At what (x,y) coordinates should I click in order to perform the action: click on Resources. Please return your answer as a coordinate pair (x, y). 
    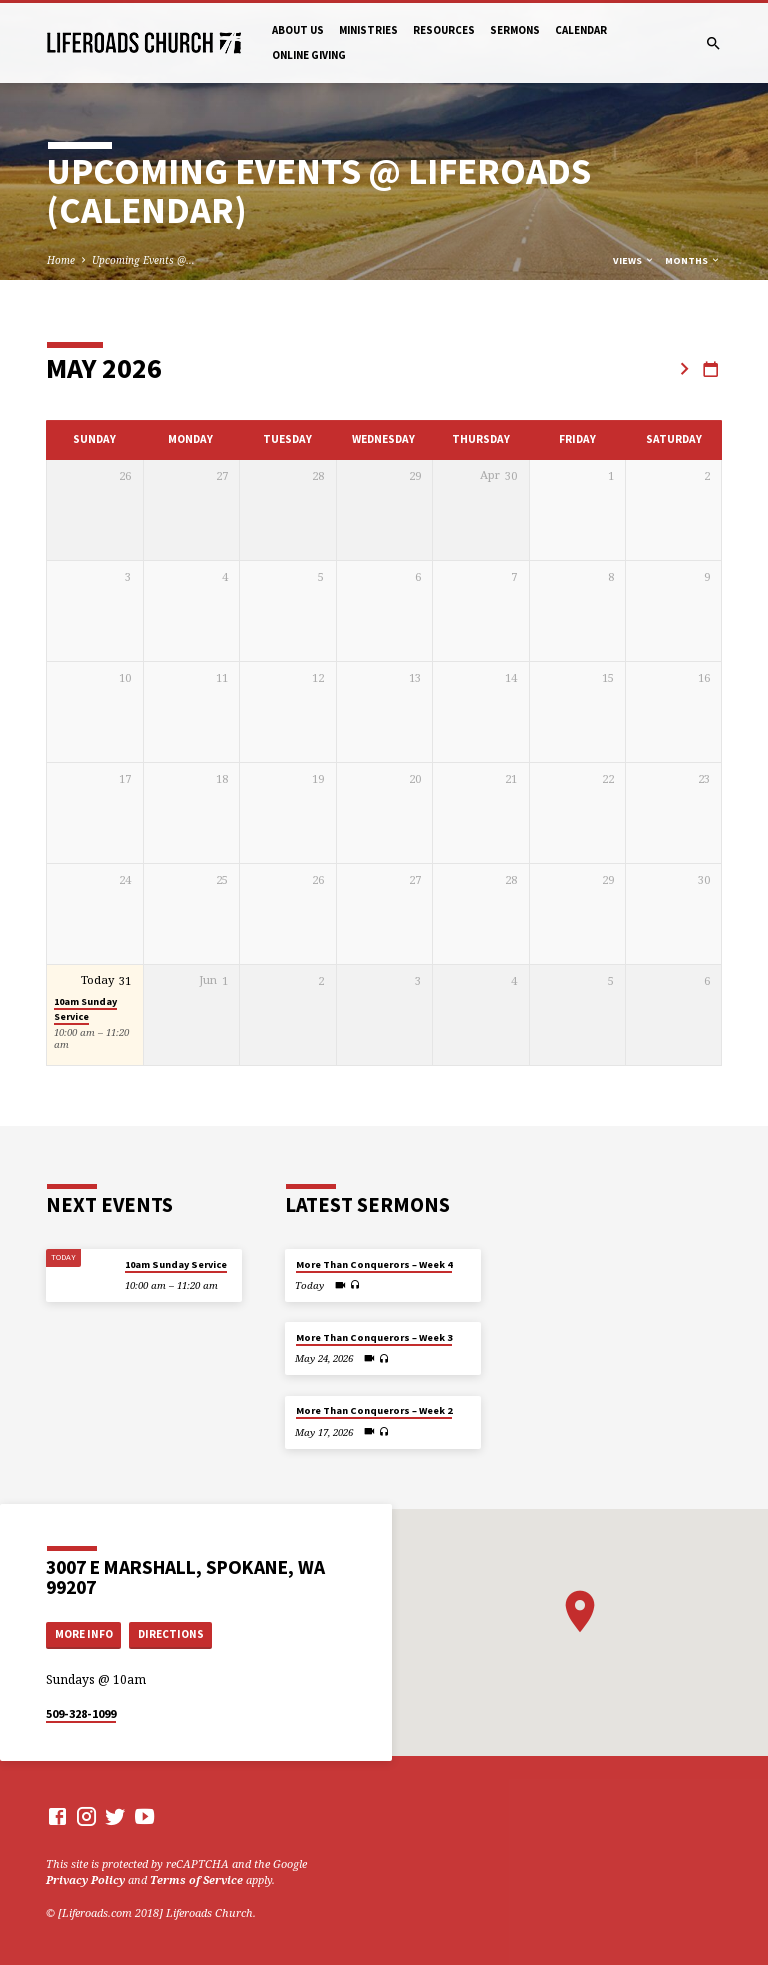
    Looking at the image, I should click on (444, 30).